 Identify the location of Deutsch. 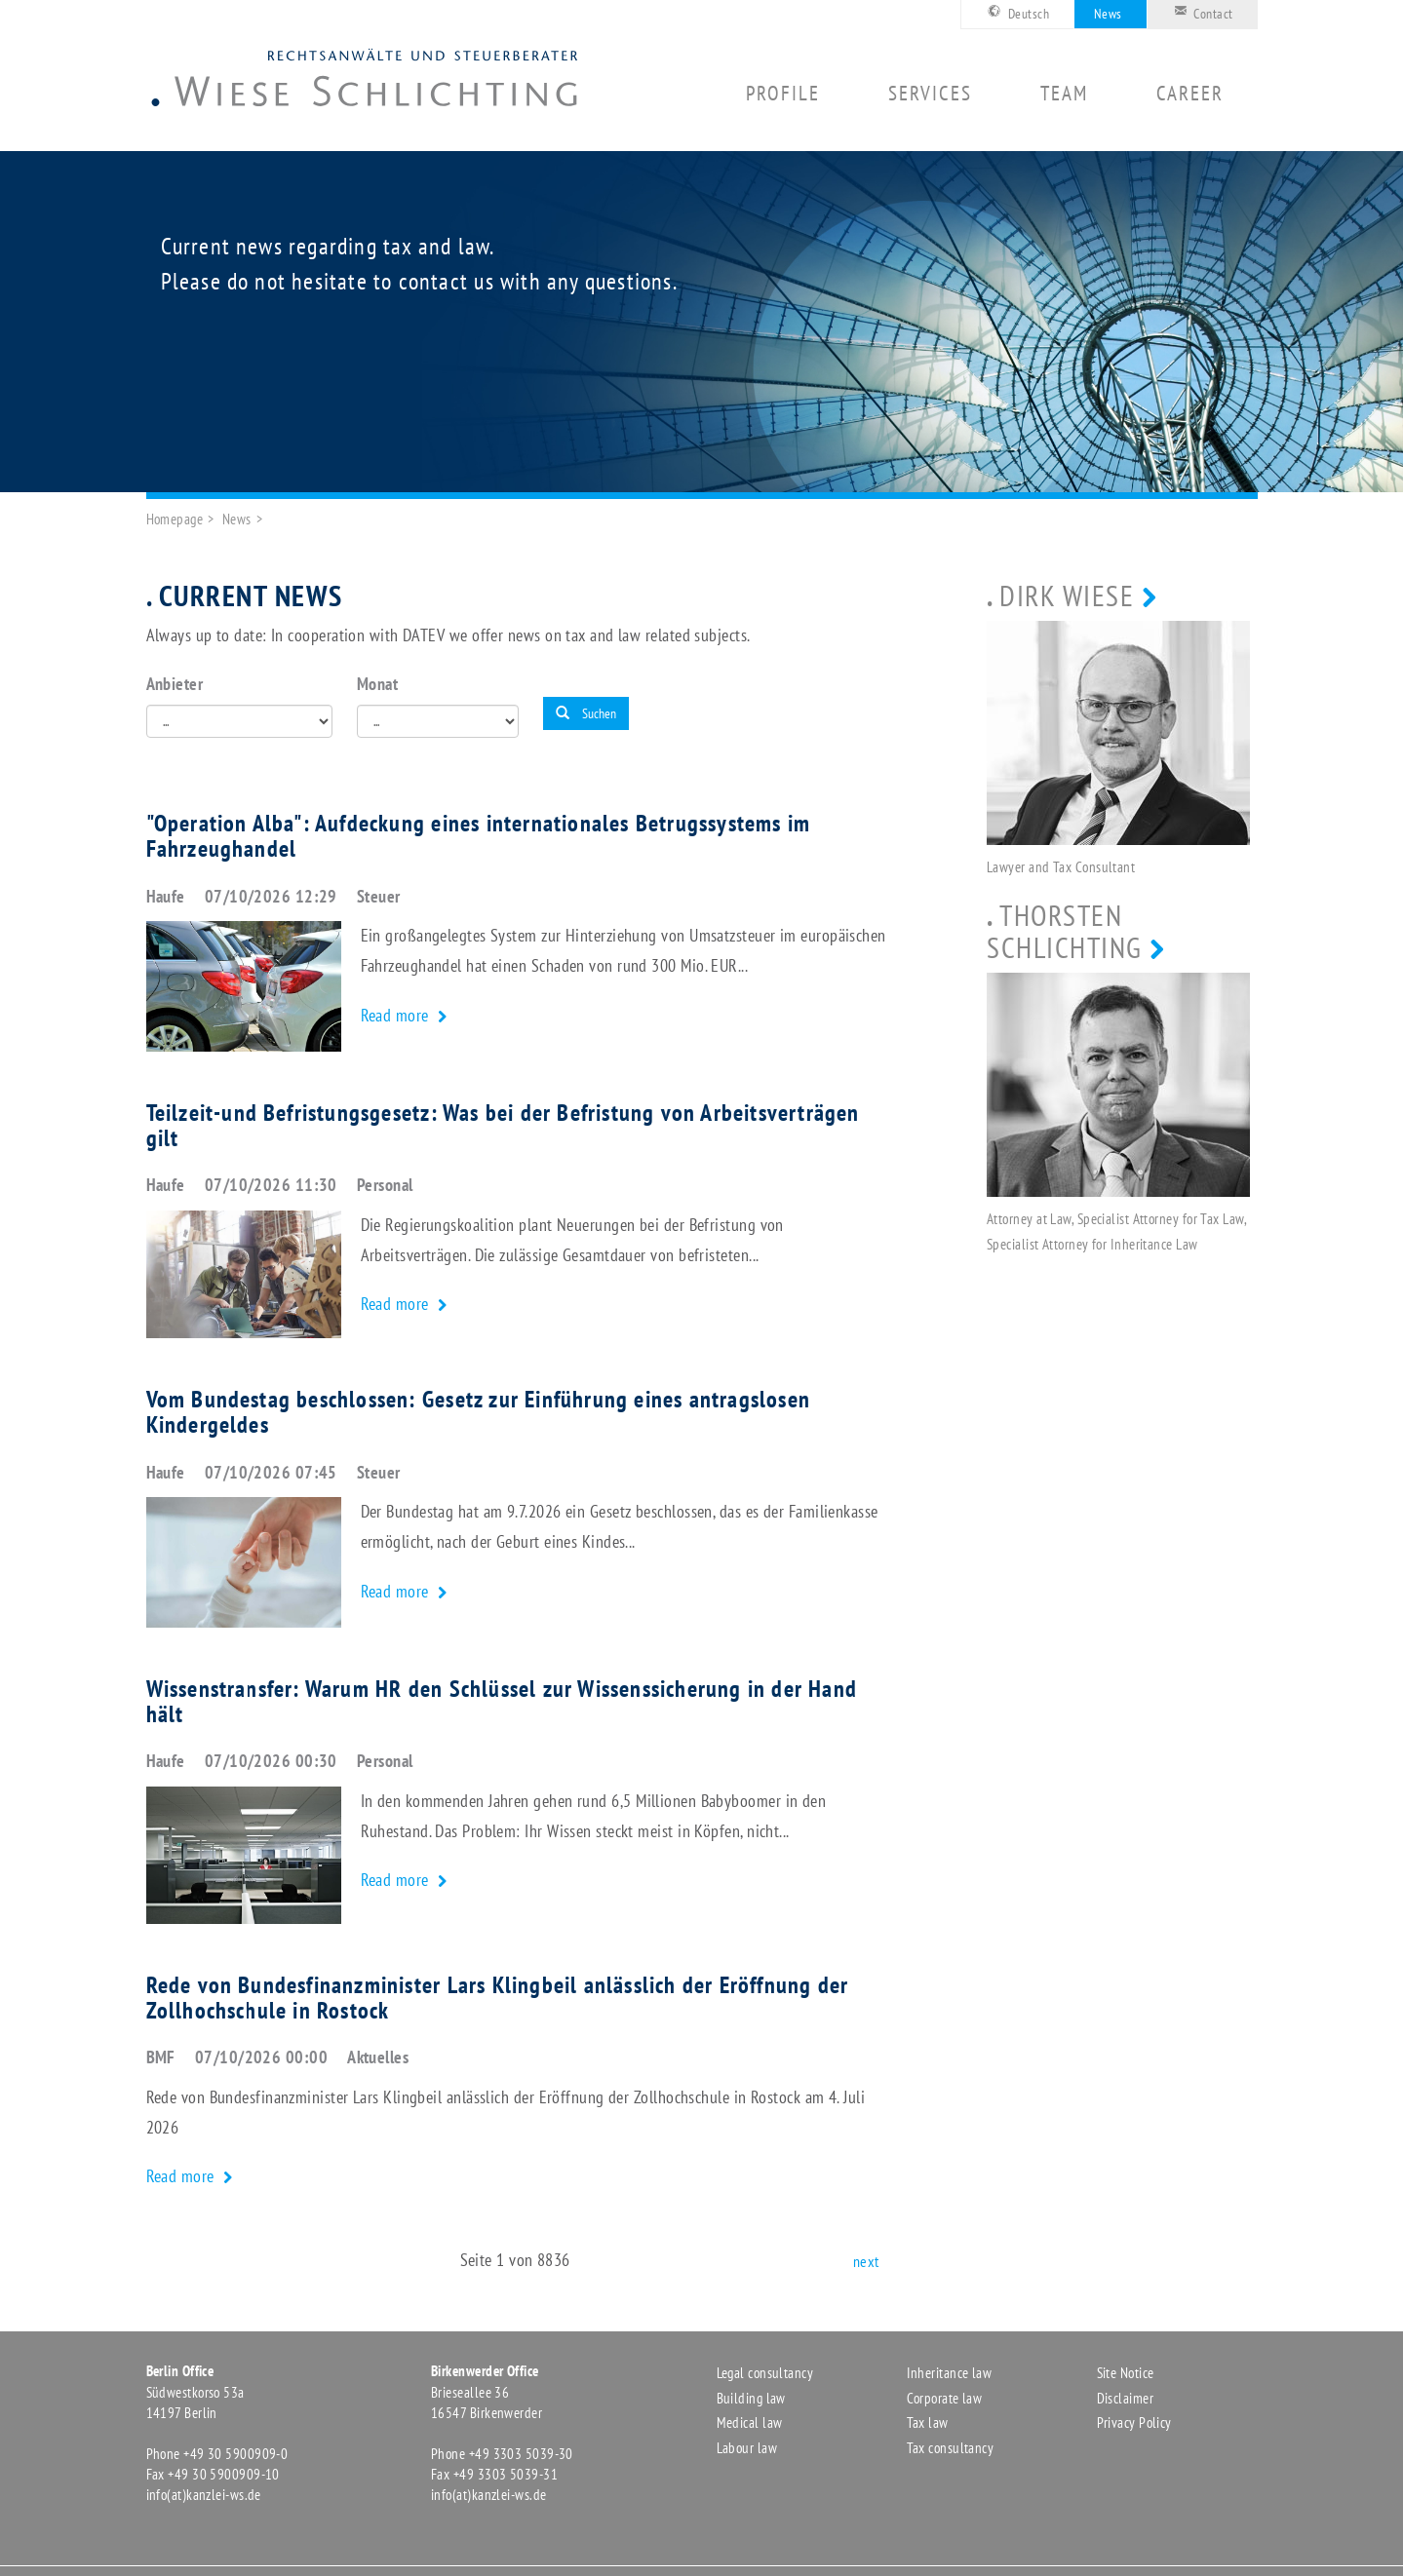
(1015, 11).